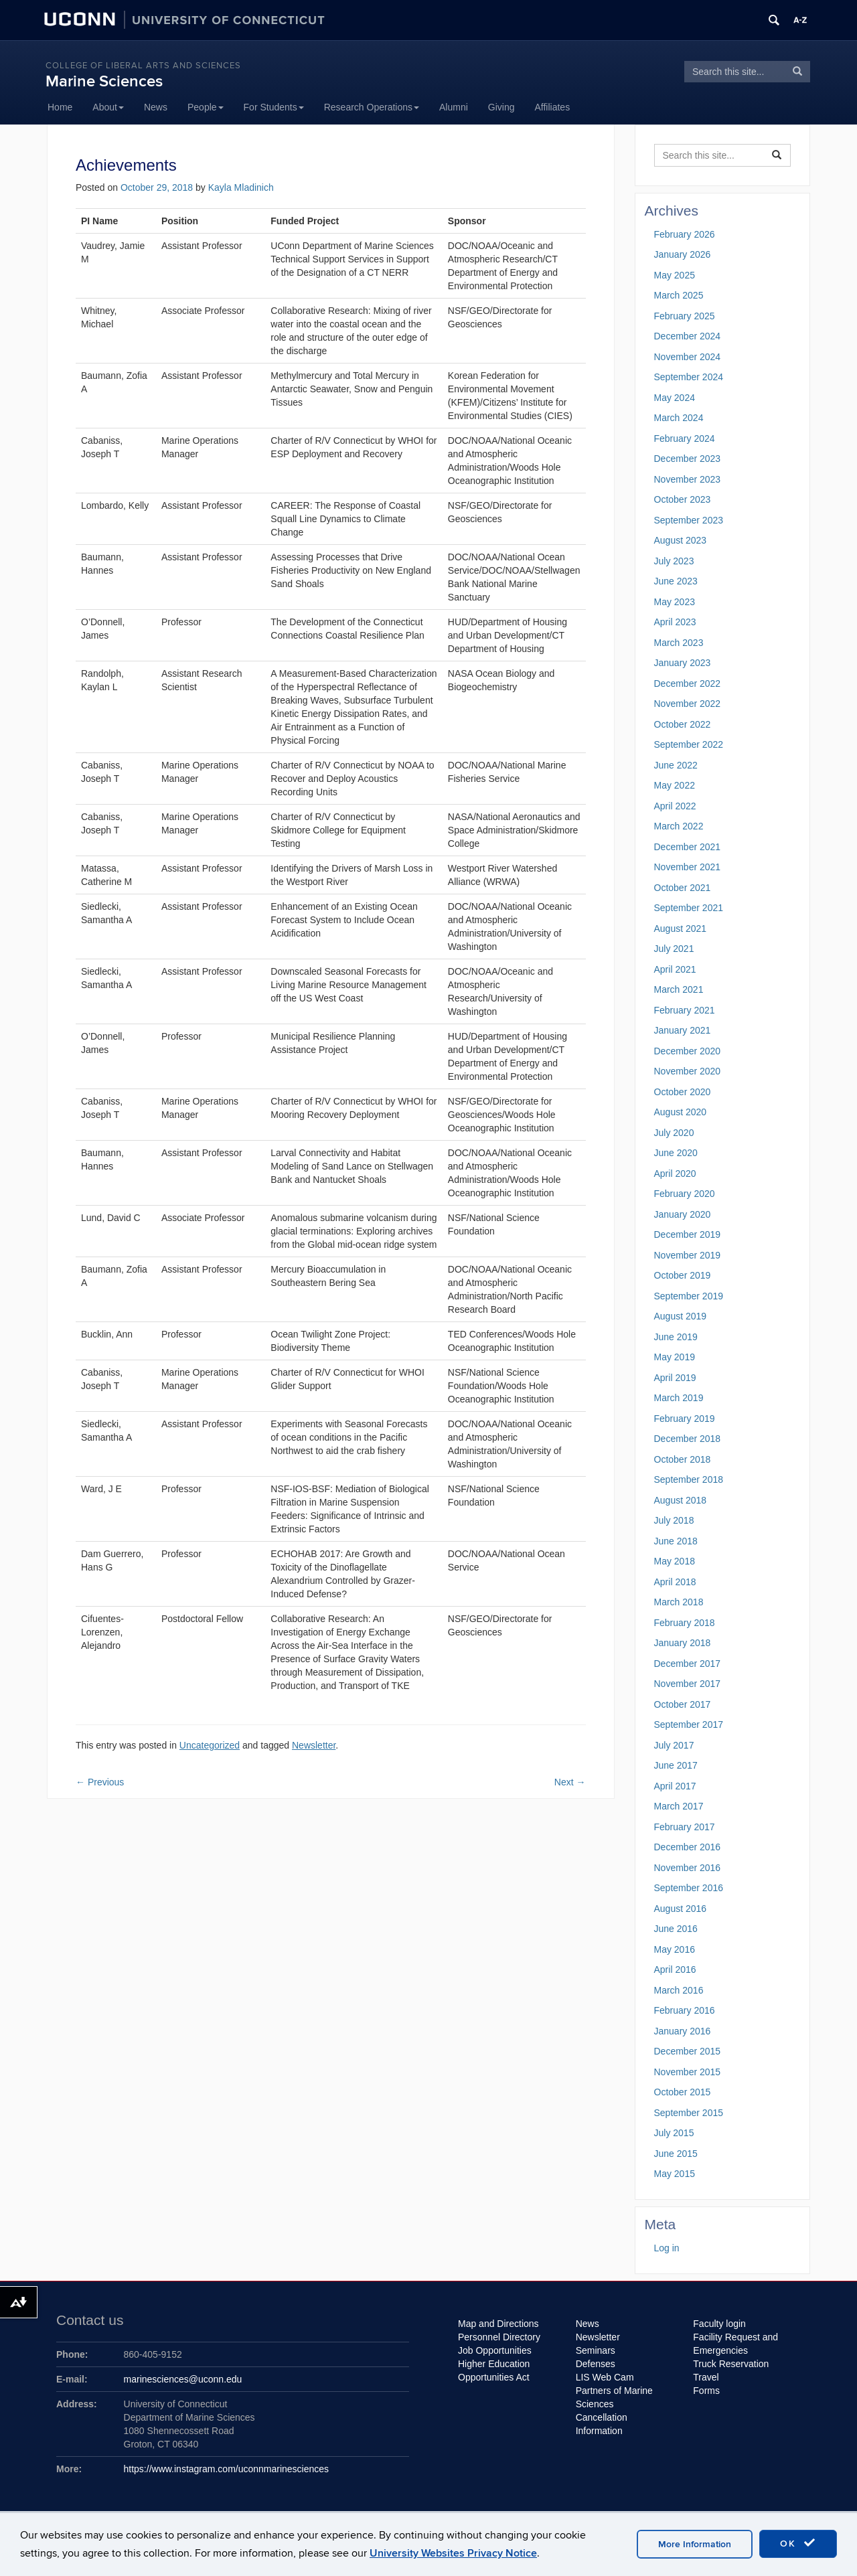 This screenshot has height=2576, width=857. Describe the element at coordinates (371, 107) in the screenshot. I see `Research Operations` at that location.